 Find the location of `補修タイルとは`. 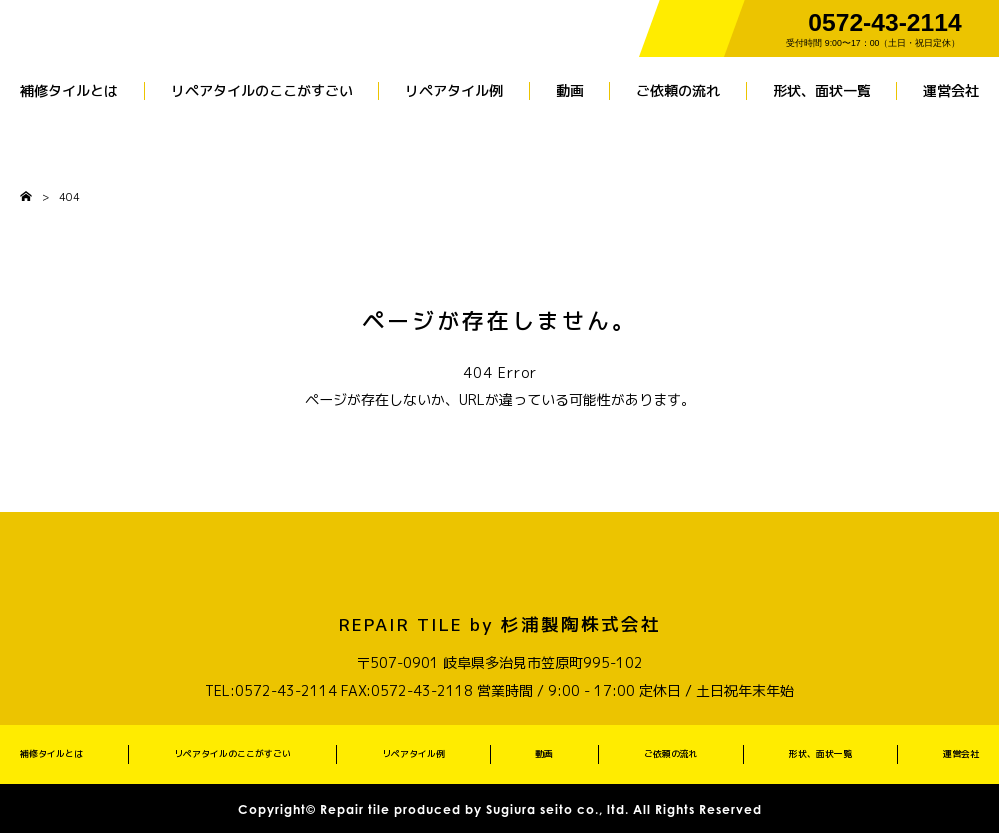

補修タイルとは is located at coordinates (69, 91).